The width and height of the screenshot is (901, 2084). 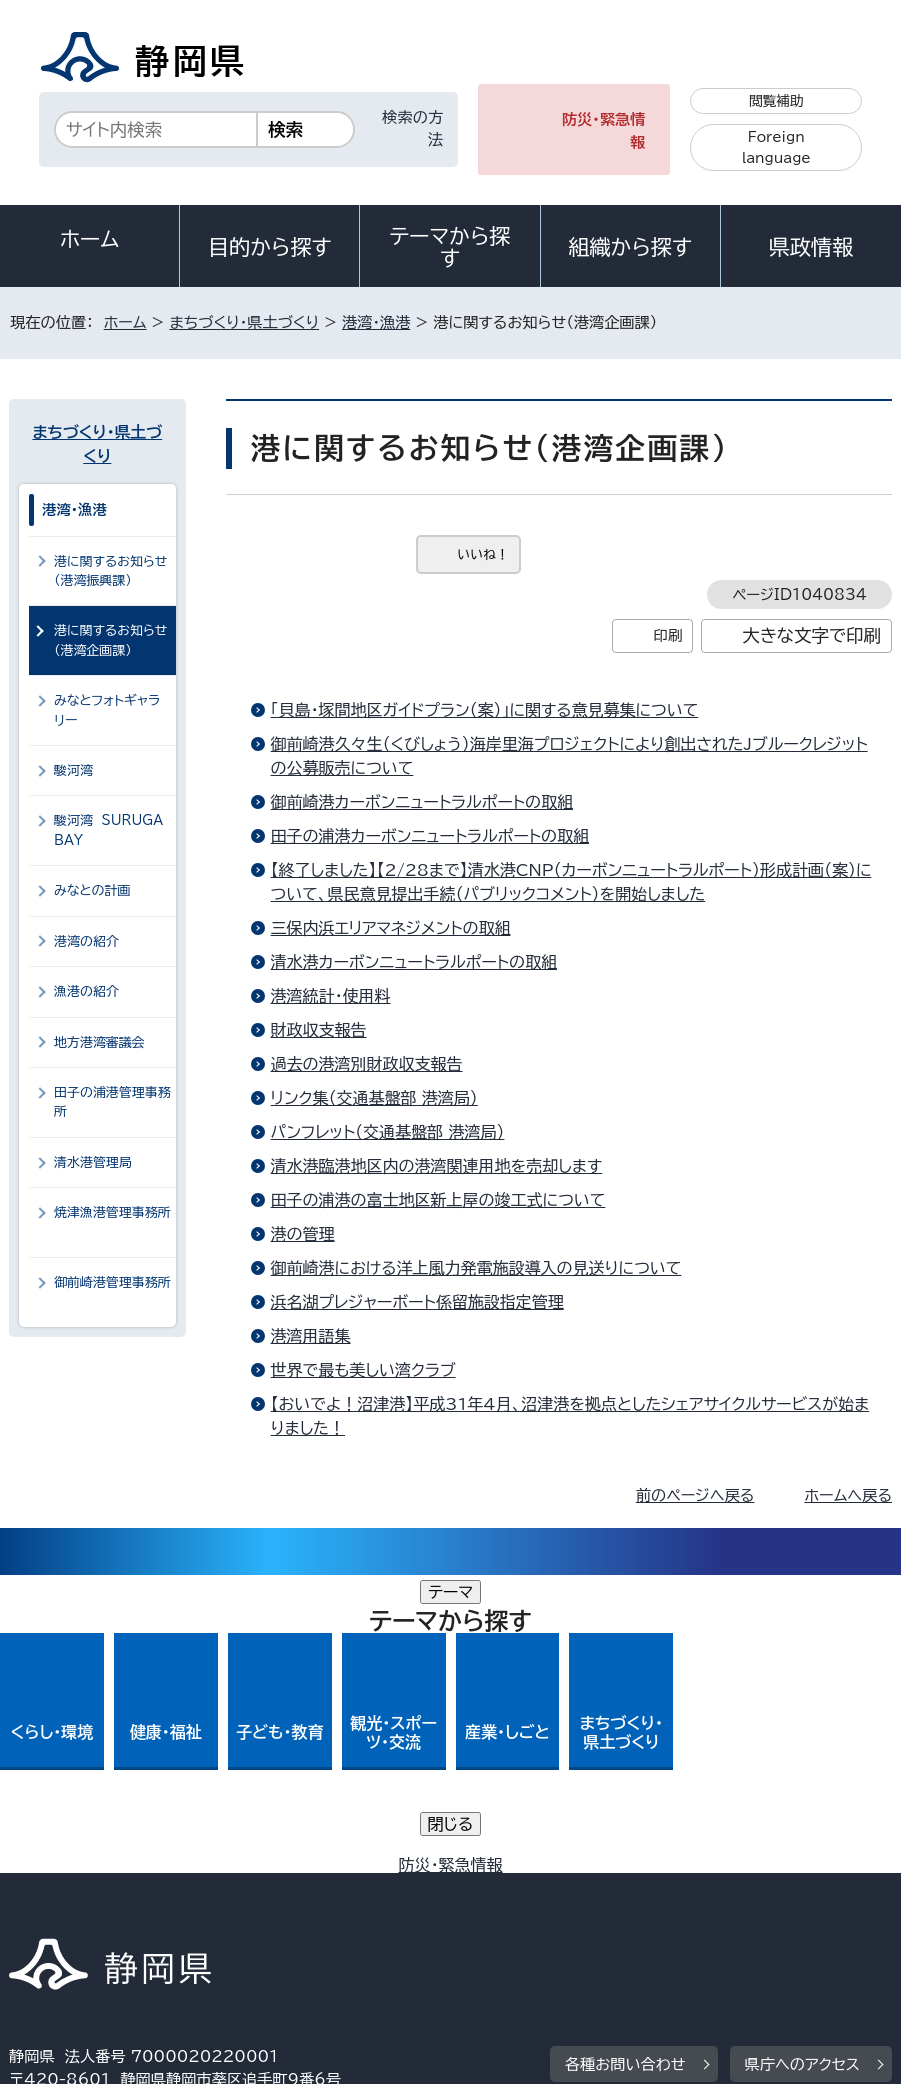 What do you see at coordinates (811, 635) in the screenshot?
I see `大きな文字で印刷` at bounding box center [811, 635].